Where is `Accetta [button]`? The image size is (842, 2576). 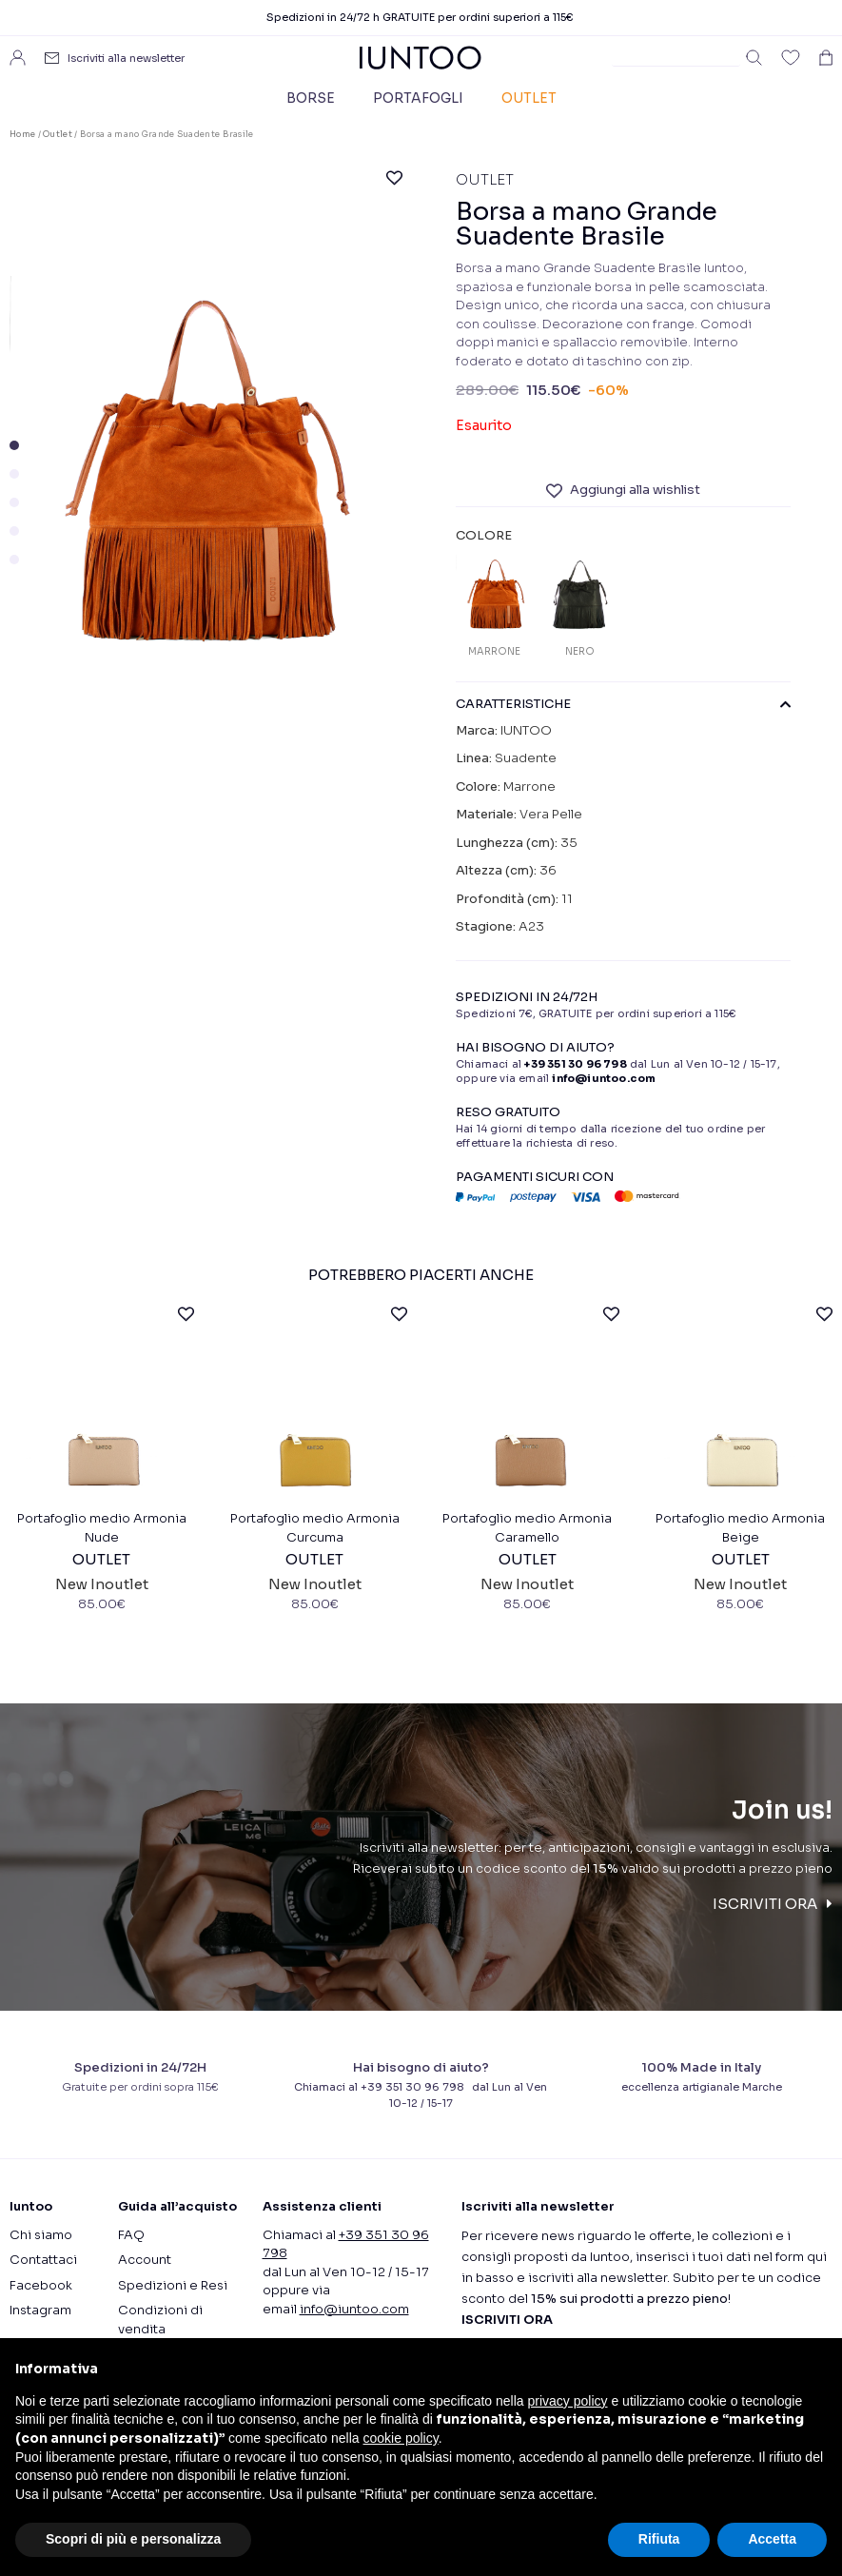 Accetta [button] is located at coordinates (772, 2539).